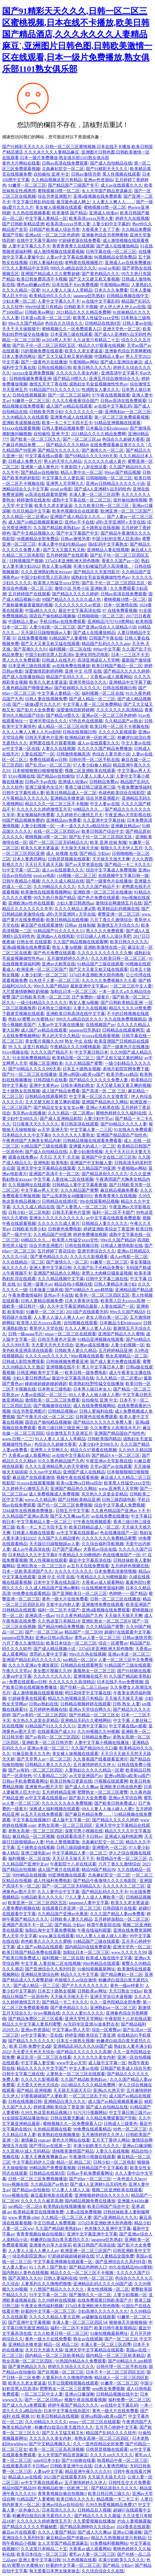  Describe the element at coordinates (52, 235) in the screenshot. I see `亚洲av区一区二区三区色婷婷` at that location.